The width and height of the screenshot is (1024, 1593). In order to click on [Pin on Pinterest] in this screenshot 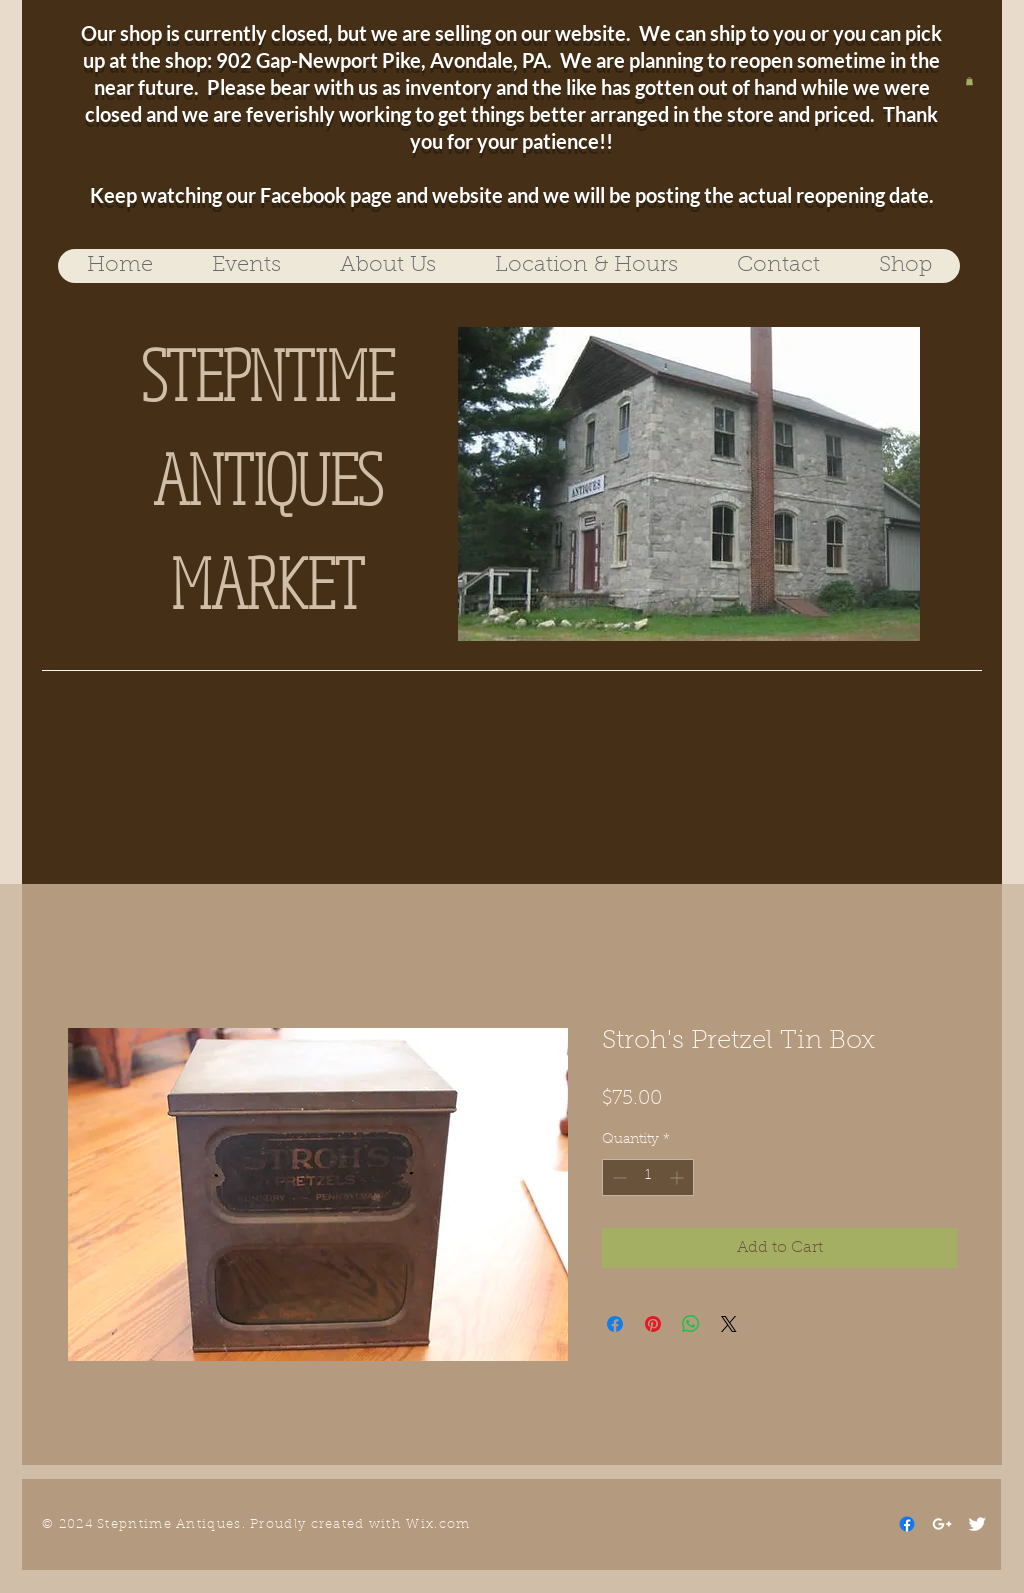, I will do `click(653, 1324)`.